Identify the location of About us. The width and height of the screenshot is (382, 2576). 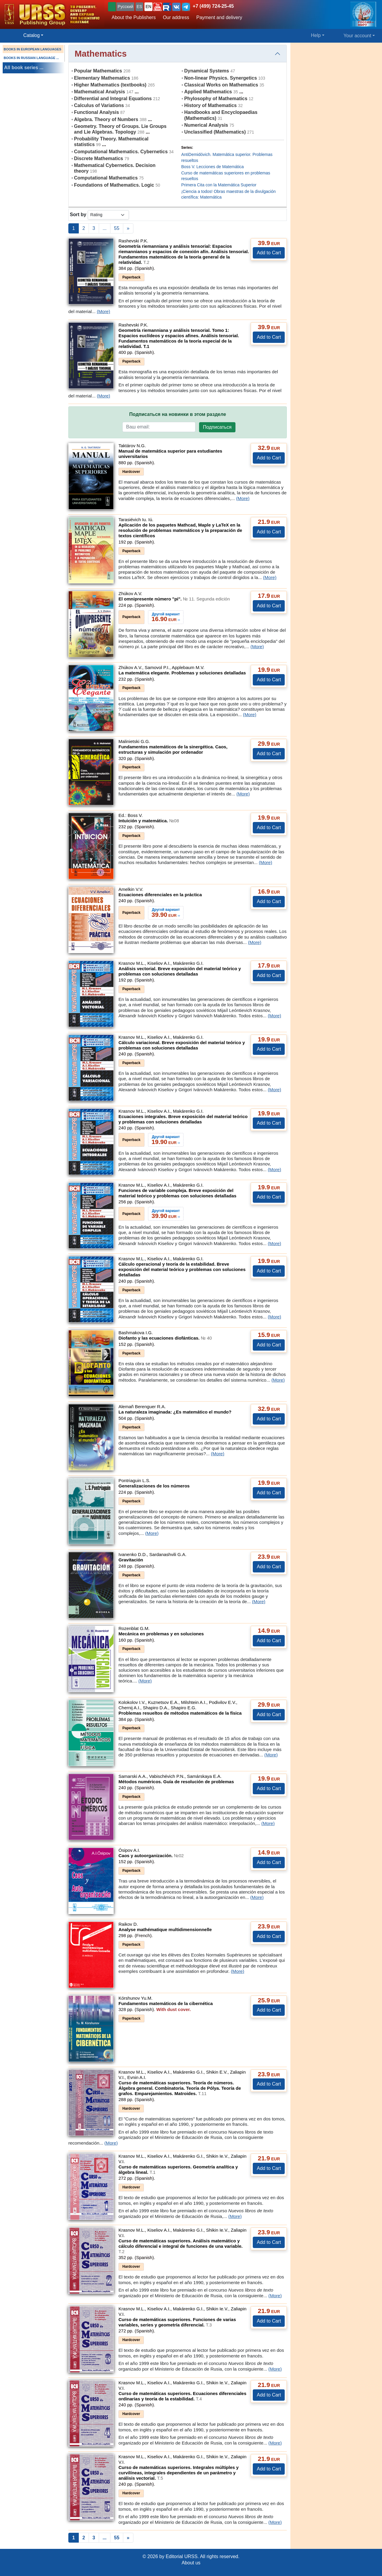
(190, 2562).